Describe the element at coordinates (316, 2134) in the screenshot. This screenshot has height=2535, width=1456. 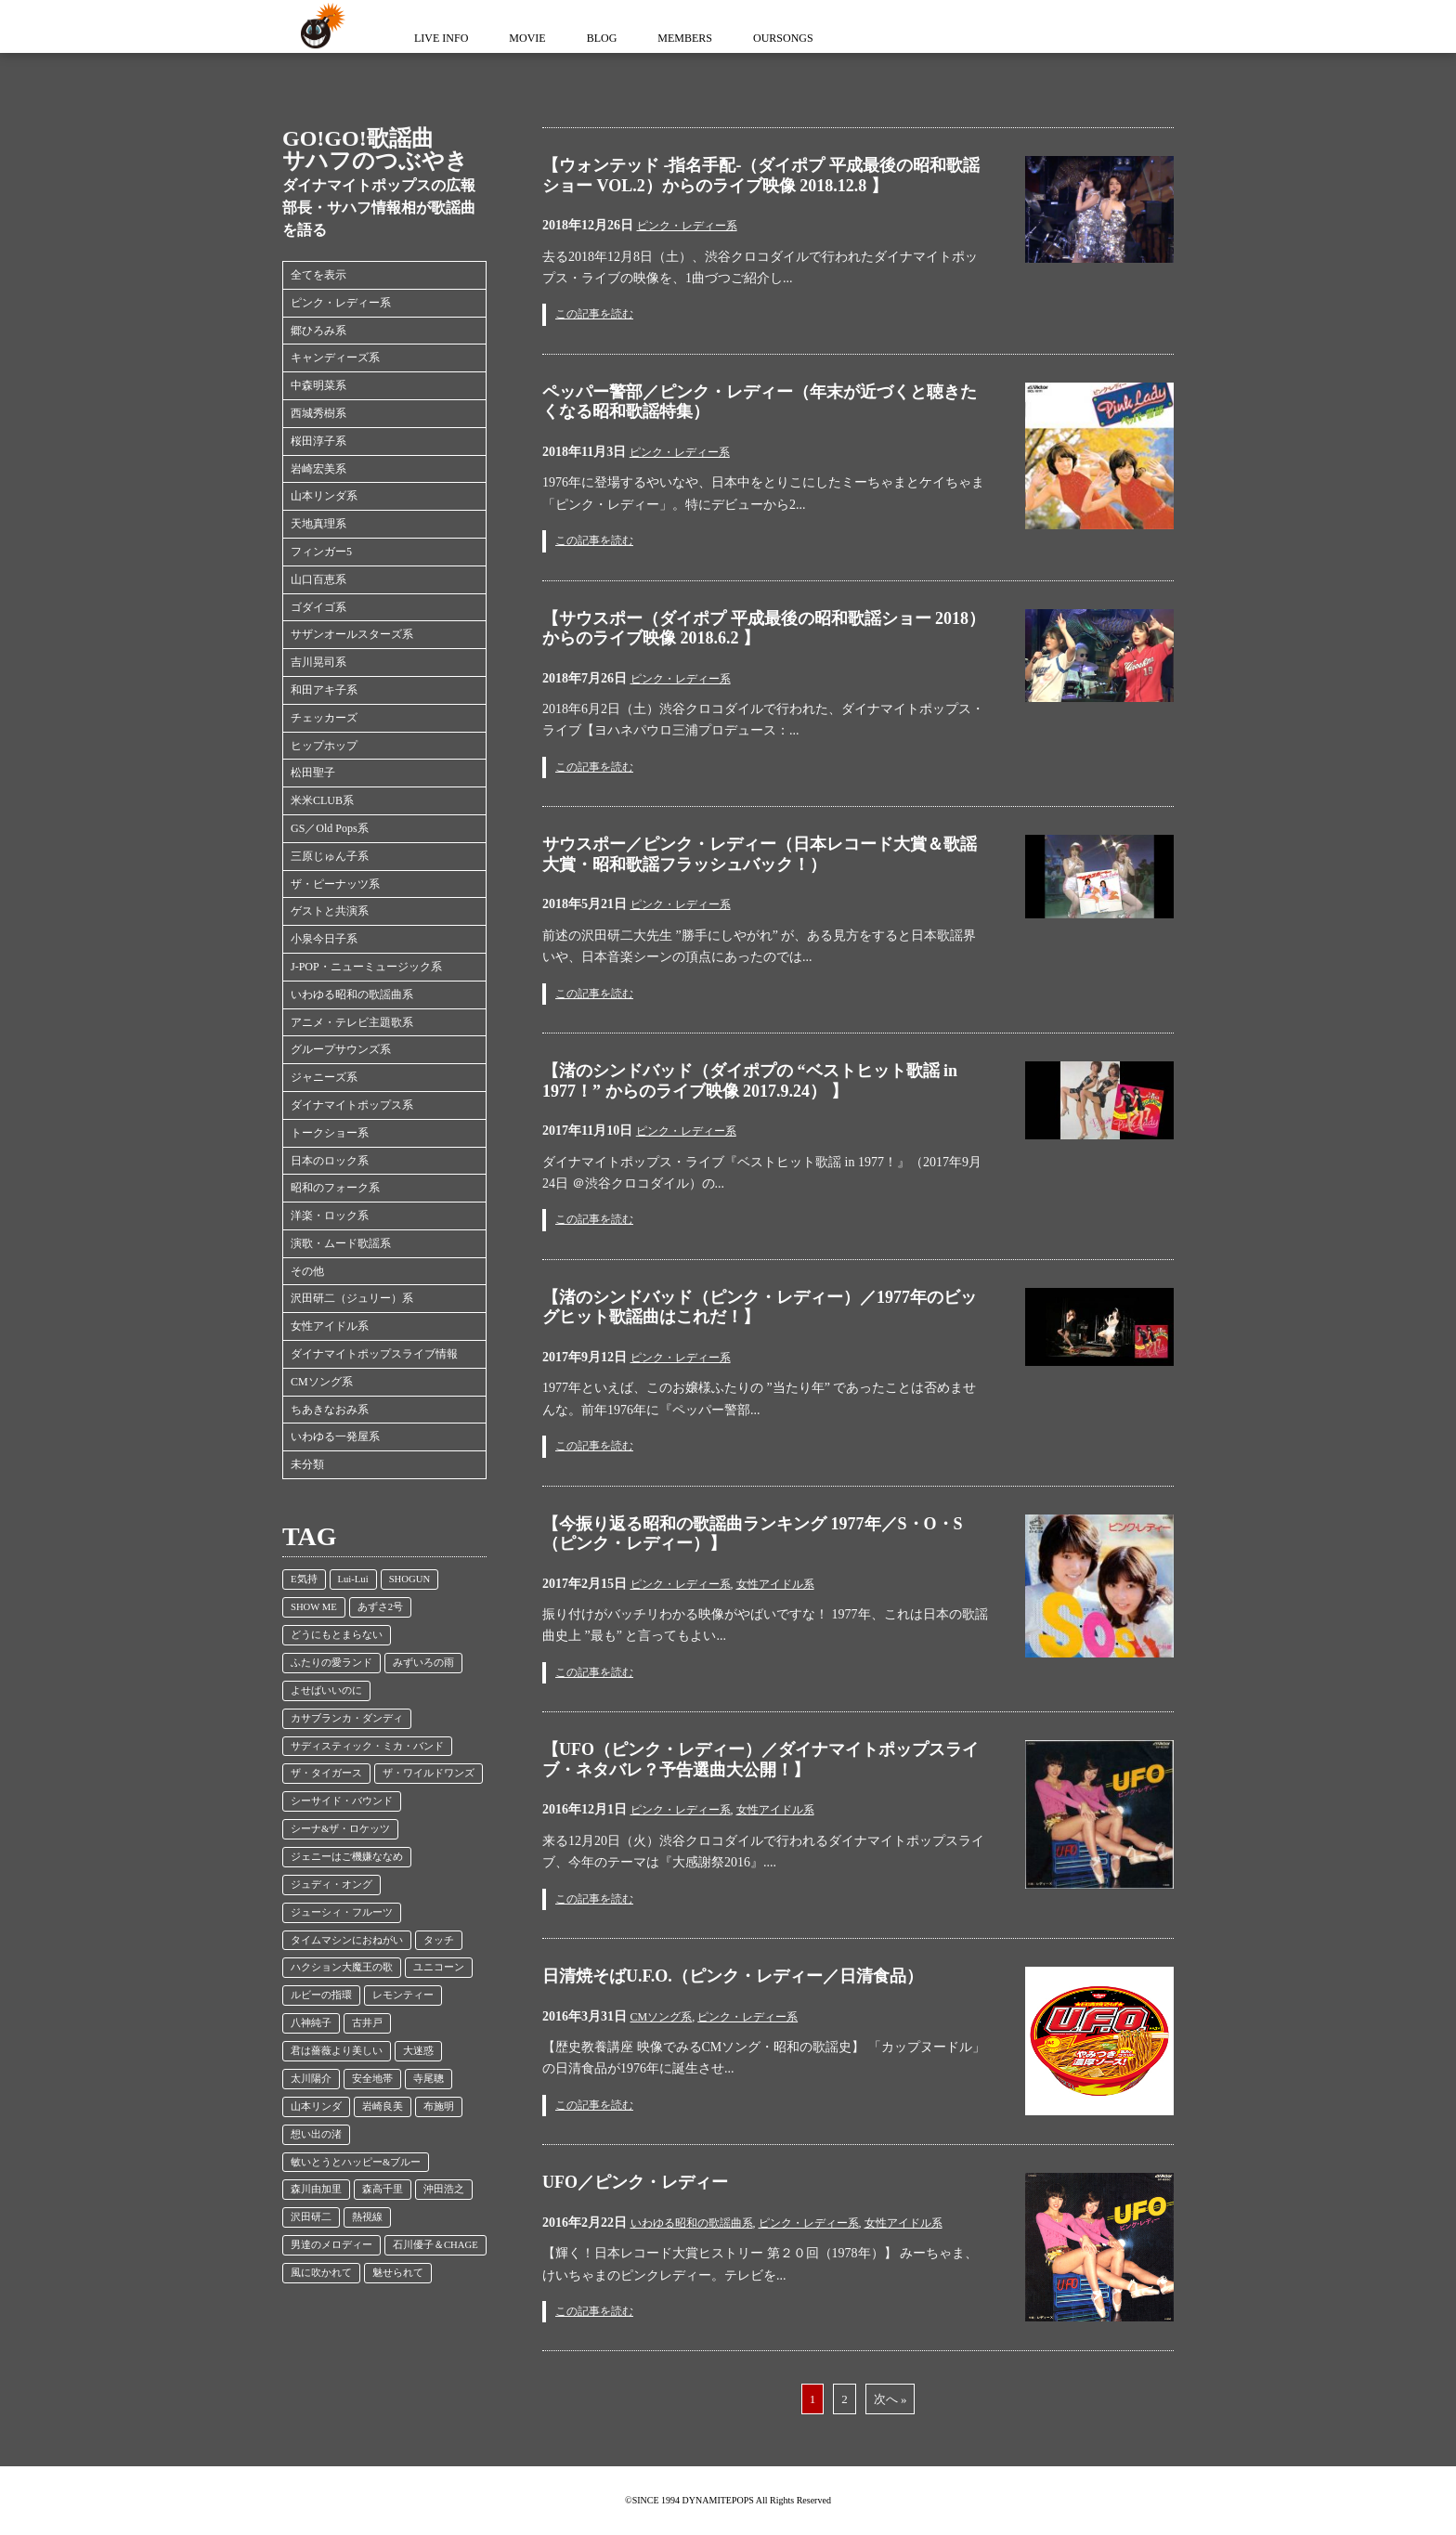
I see `想い出の渚` at that location.